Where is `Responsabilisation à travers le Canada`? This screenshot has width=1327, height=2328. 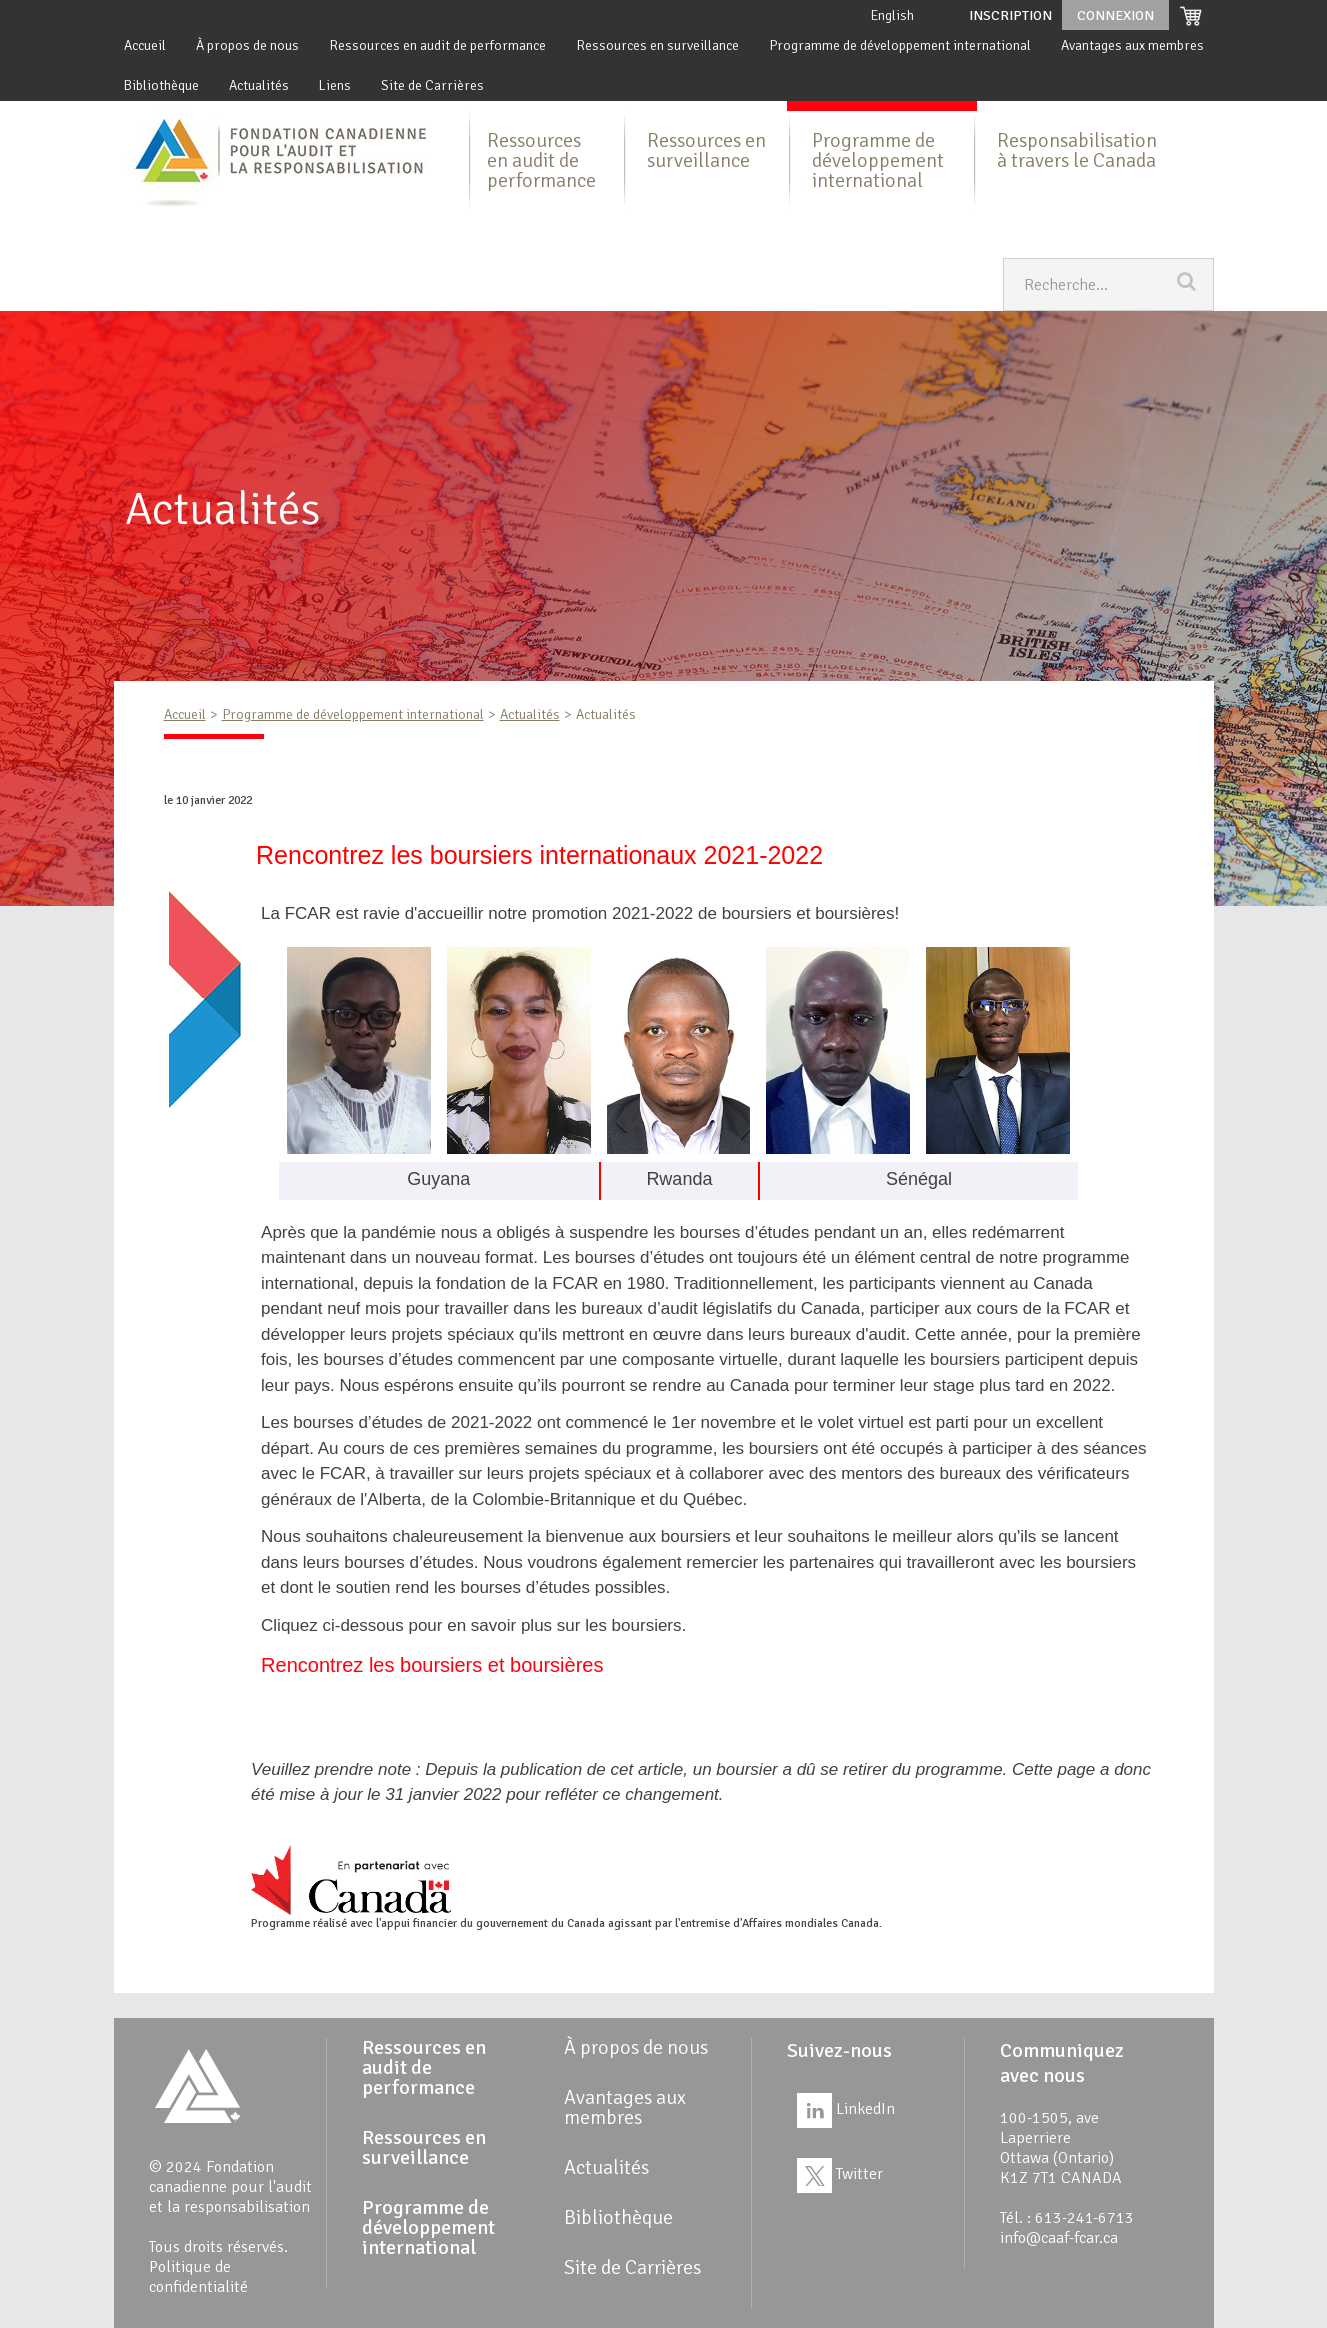 Responsabilisation à travers le Canada is located at coordinates (1077, 150).